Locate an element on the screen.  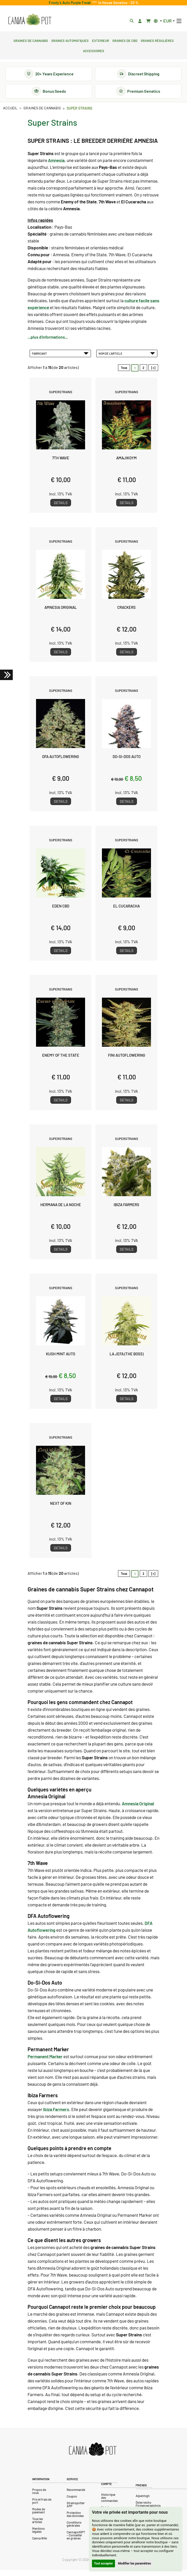
Alpenhigh is located at coordinates (143, 2501).